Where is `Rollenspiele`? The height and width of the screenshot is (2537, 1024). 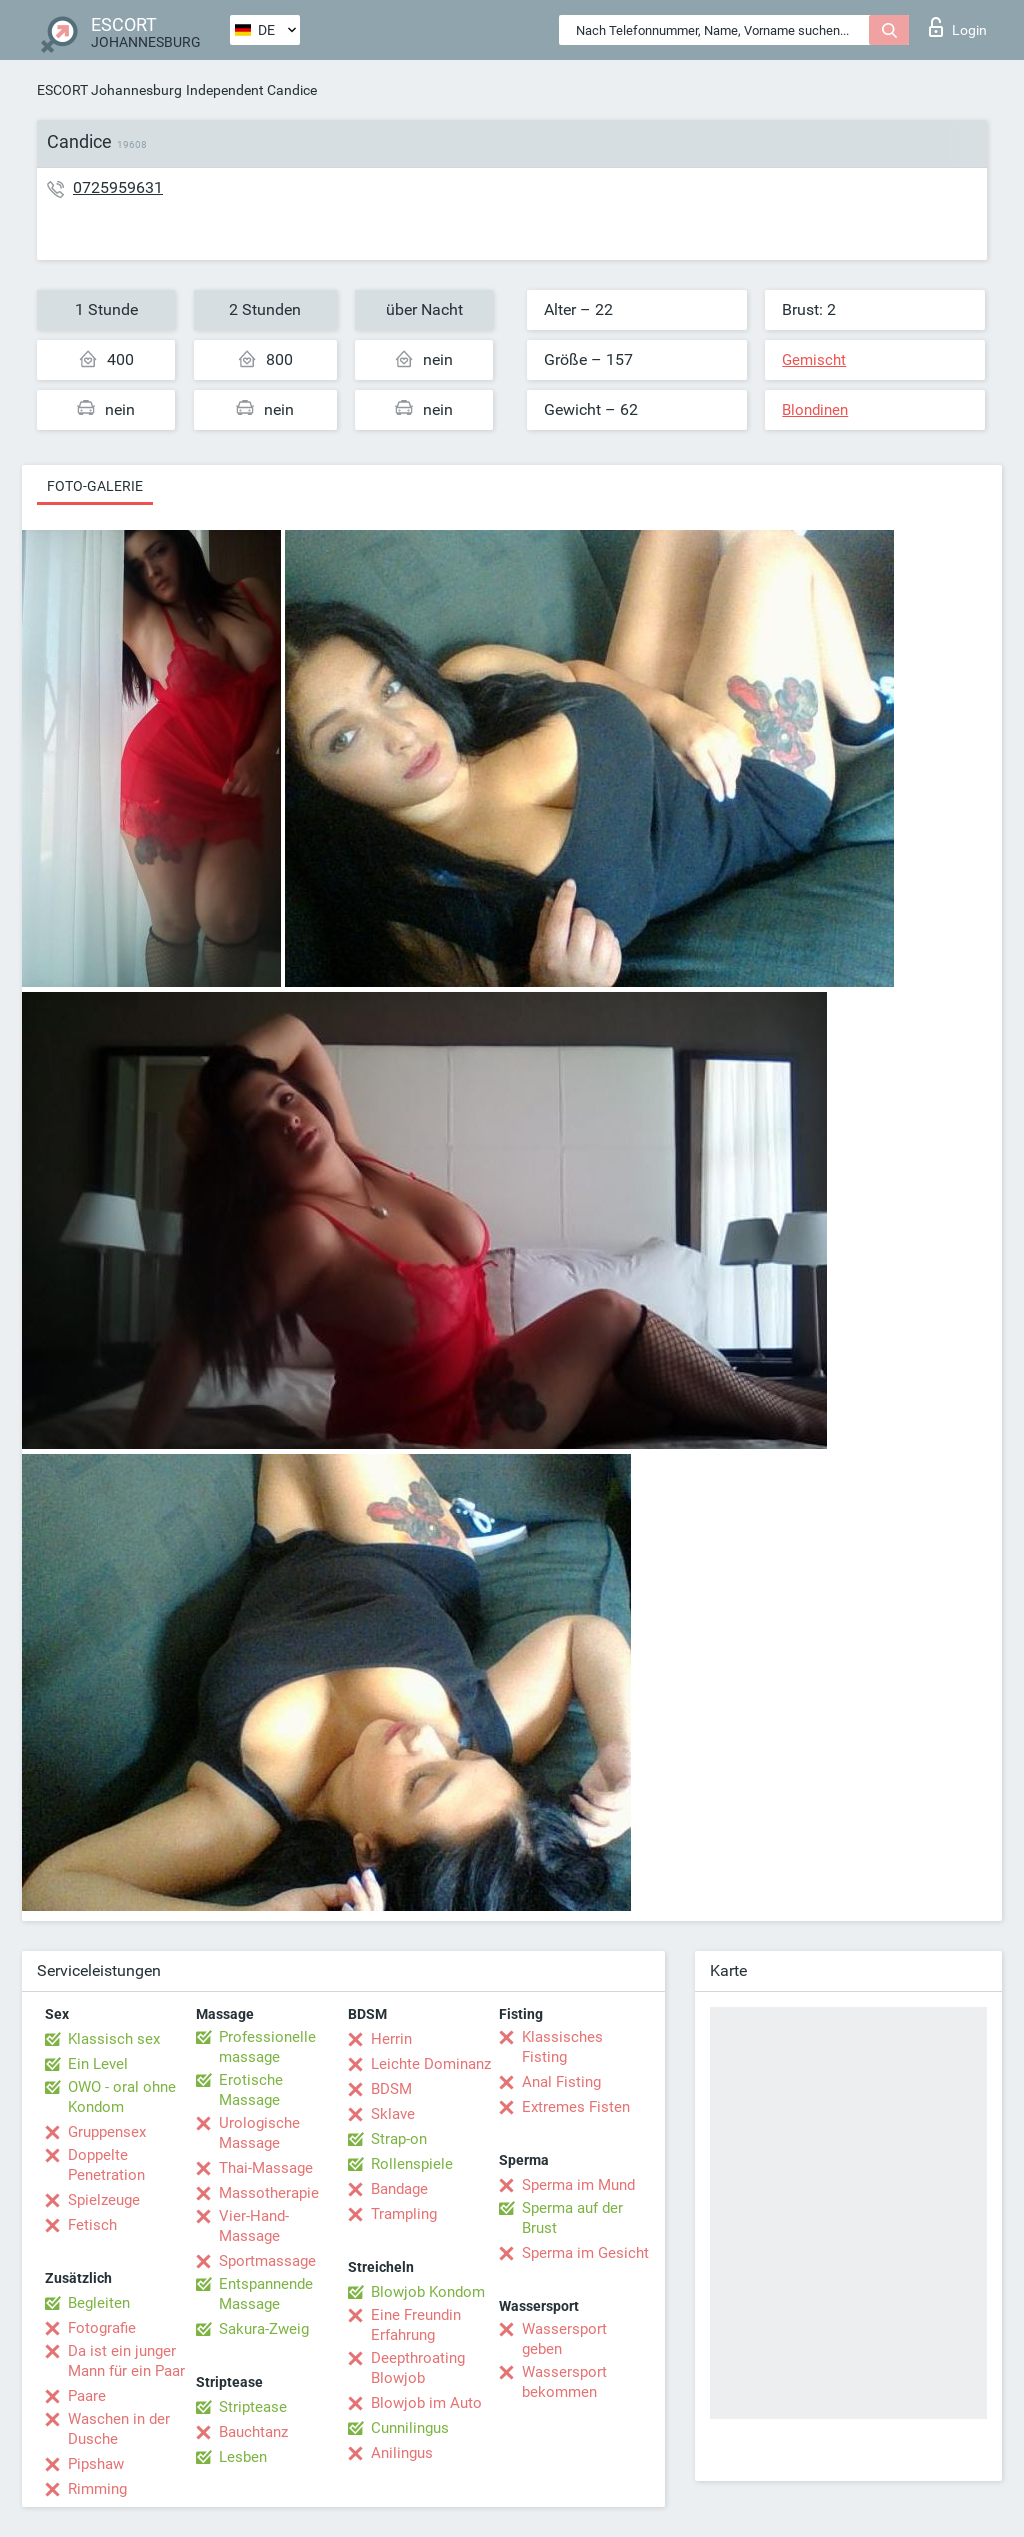
Rollenspiele is located at coordinates (412, 2164).